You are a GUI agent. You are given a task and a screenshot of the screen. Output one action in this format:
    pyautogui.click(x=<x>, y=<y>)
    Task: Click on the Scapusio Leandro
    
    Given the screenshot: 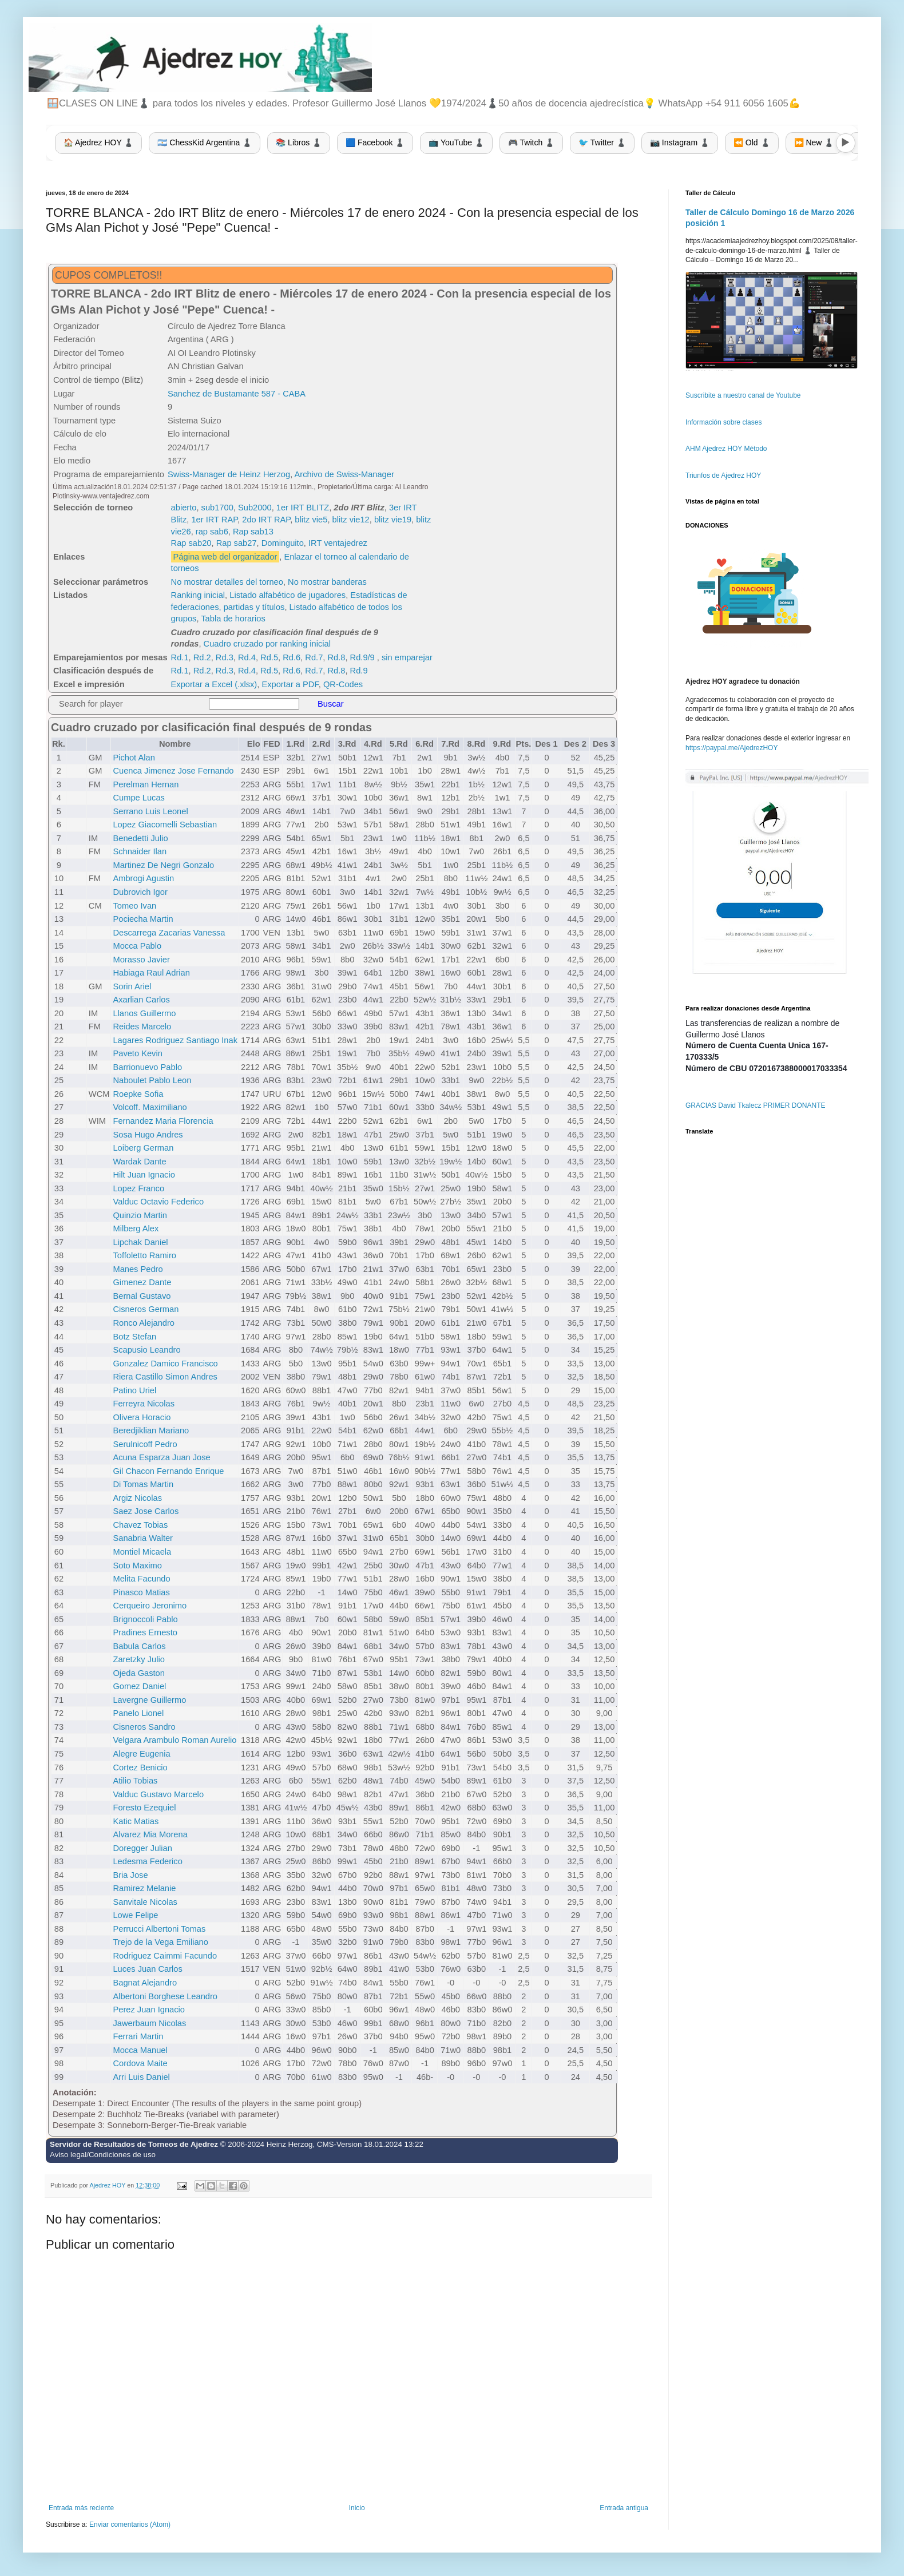 What is the action you would take?
    pyautogui.click(x=146, y=1349)
    